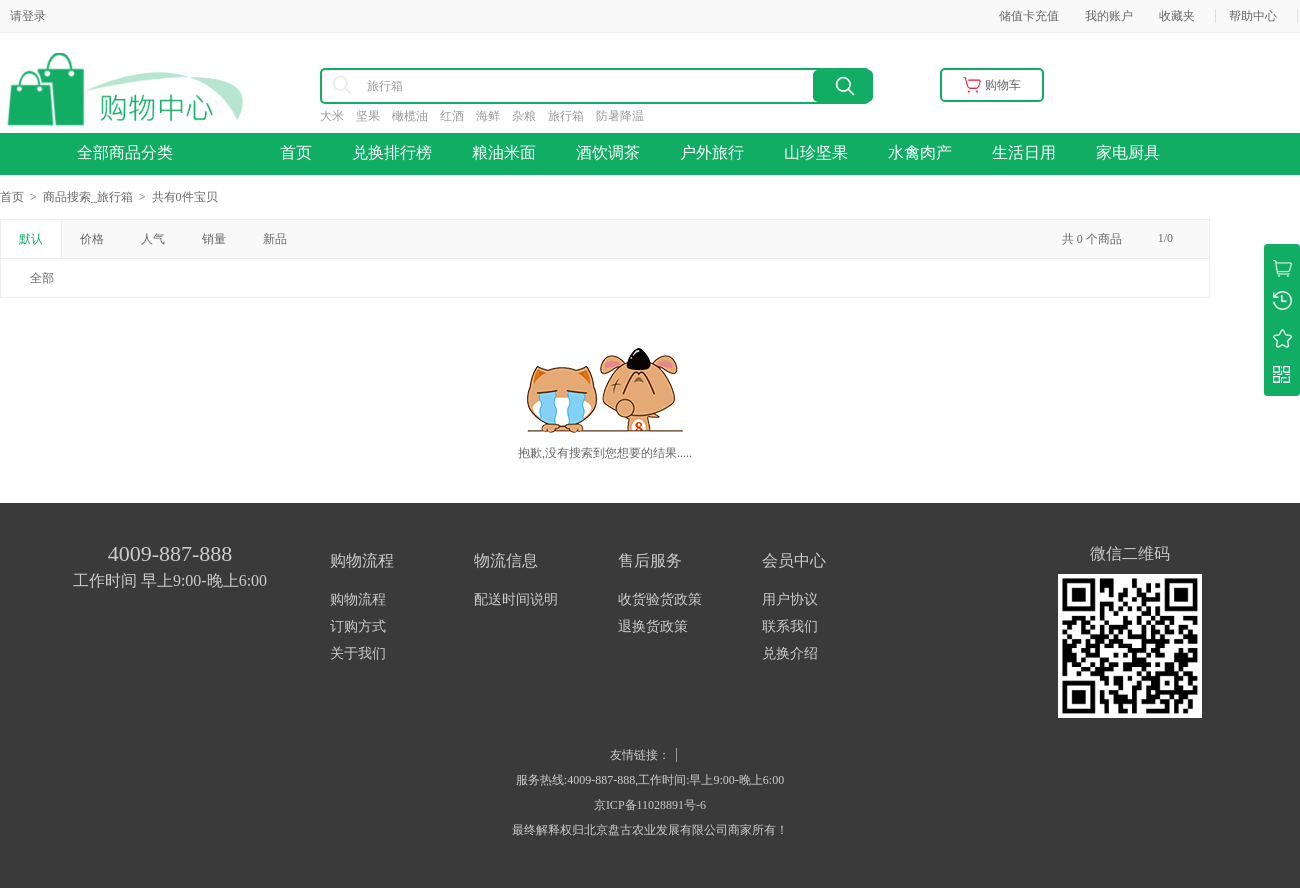 The width and height of the screenshot is (1300, 888). I want to click on 新品, so click(275, 239).